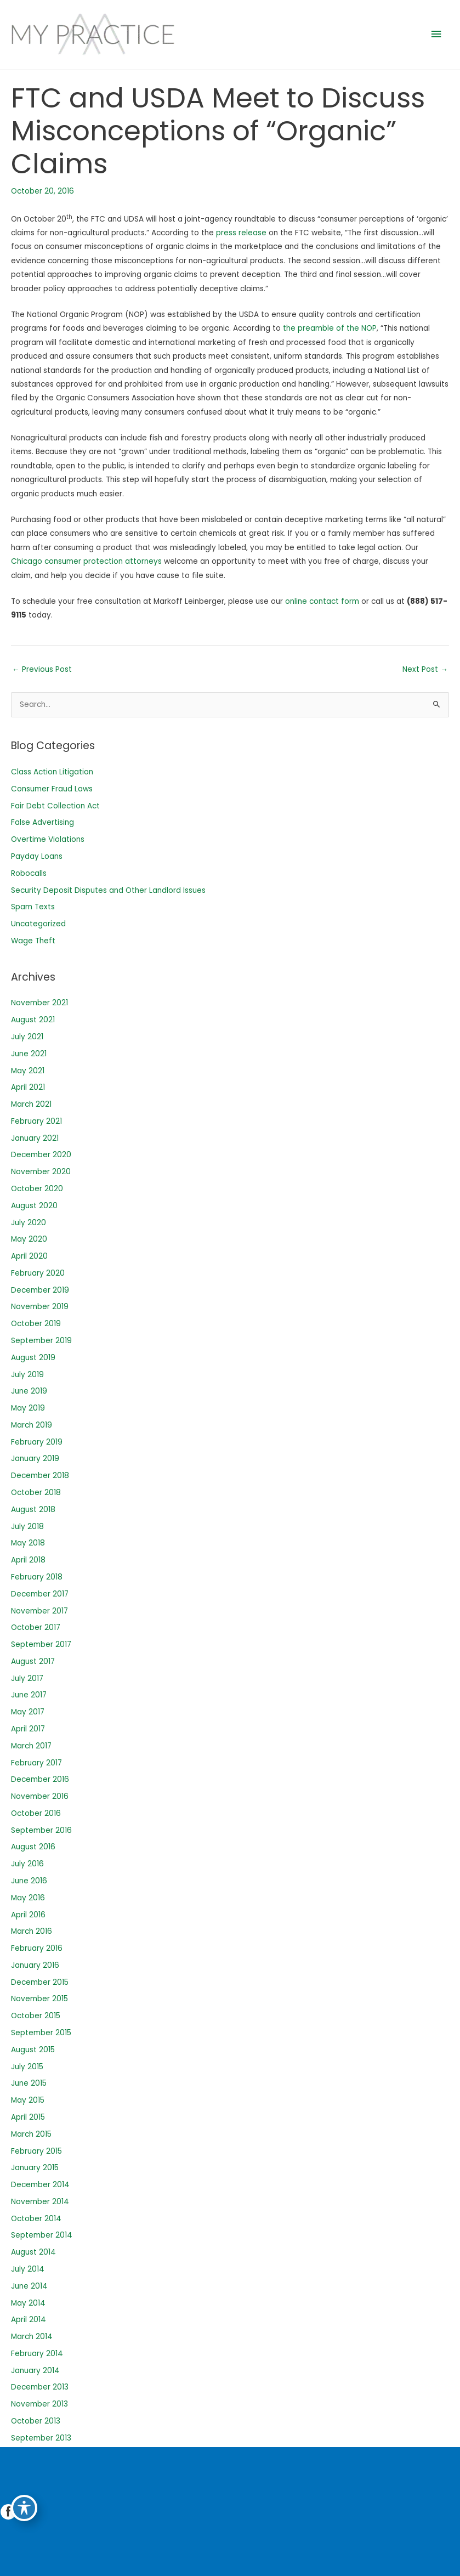  Describe the element at coordinates (31, 2134) in the screenshot. I see `March 2015` at that location.